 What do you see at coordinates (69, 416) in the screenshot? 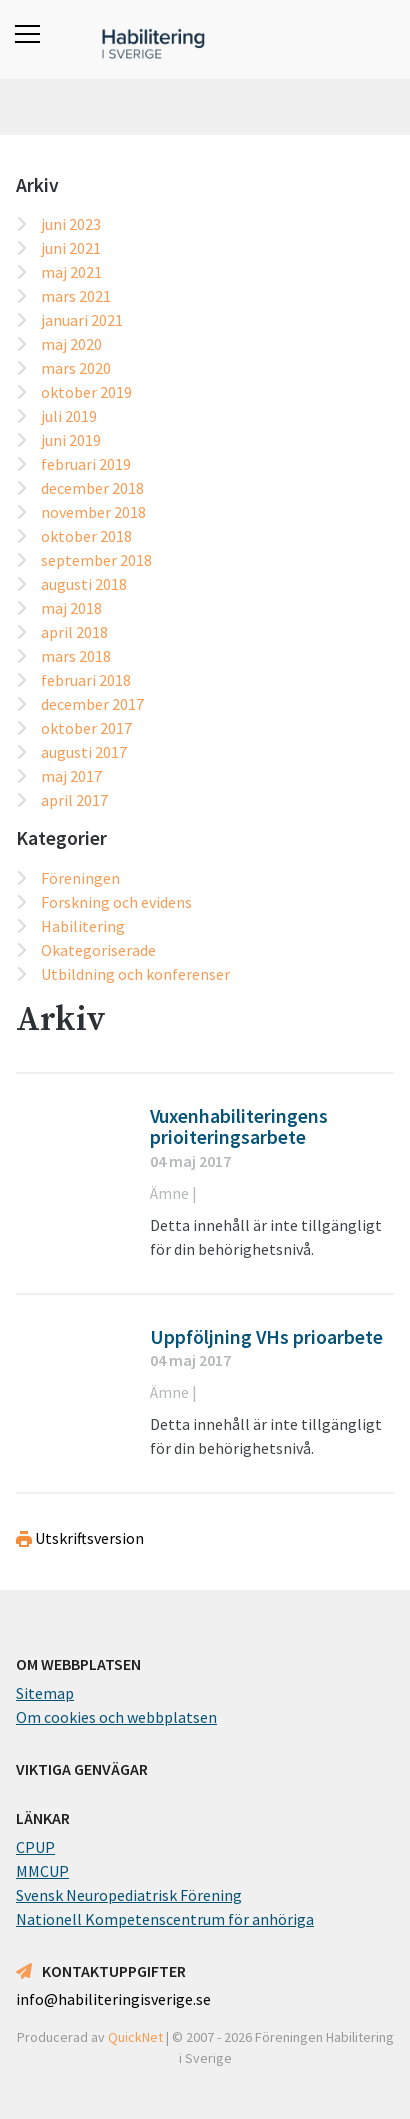
I see `juli 2019` at bounding box center [69, 416].